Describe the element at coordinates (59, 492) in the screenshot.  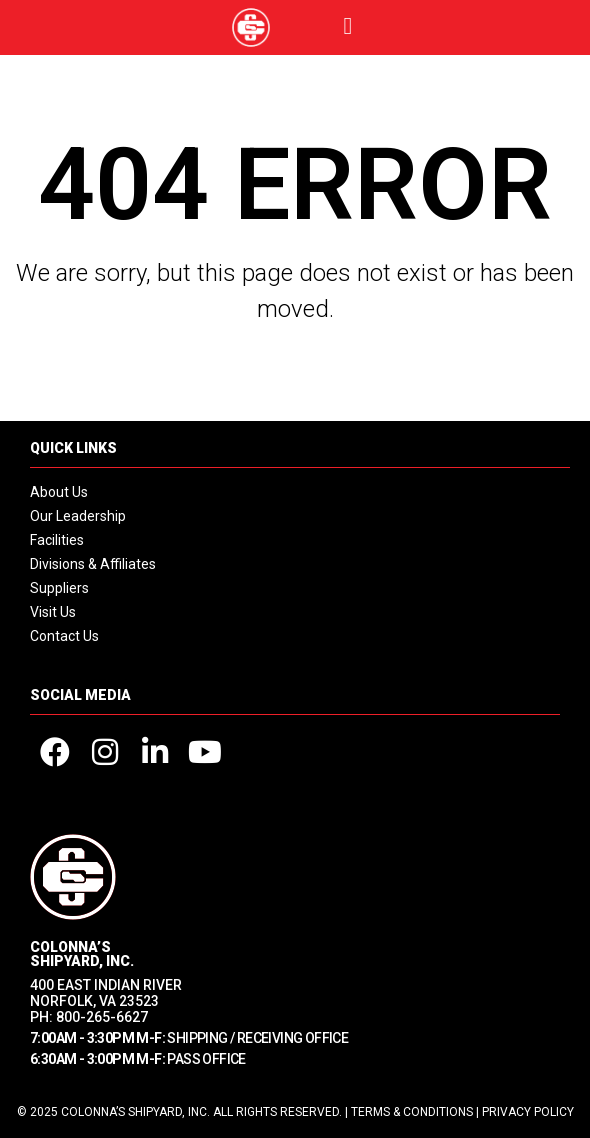
I see `About Us` at that location.